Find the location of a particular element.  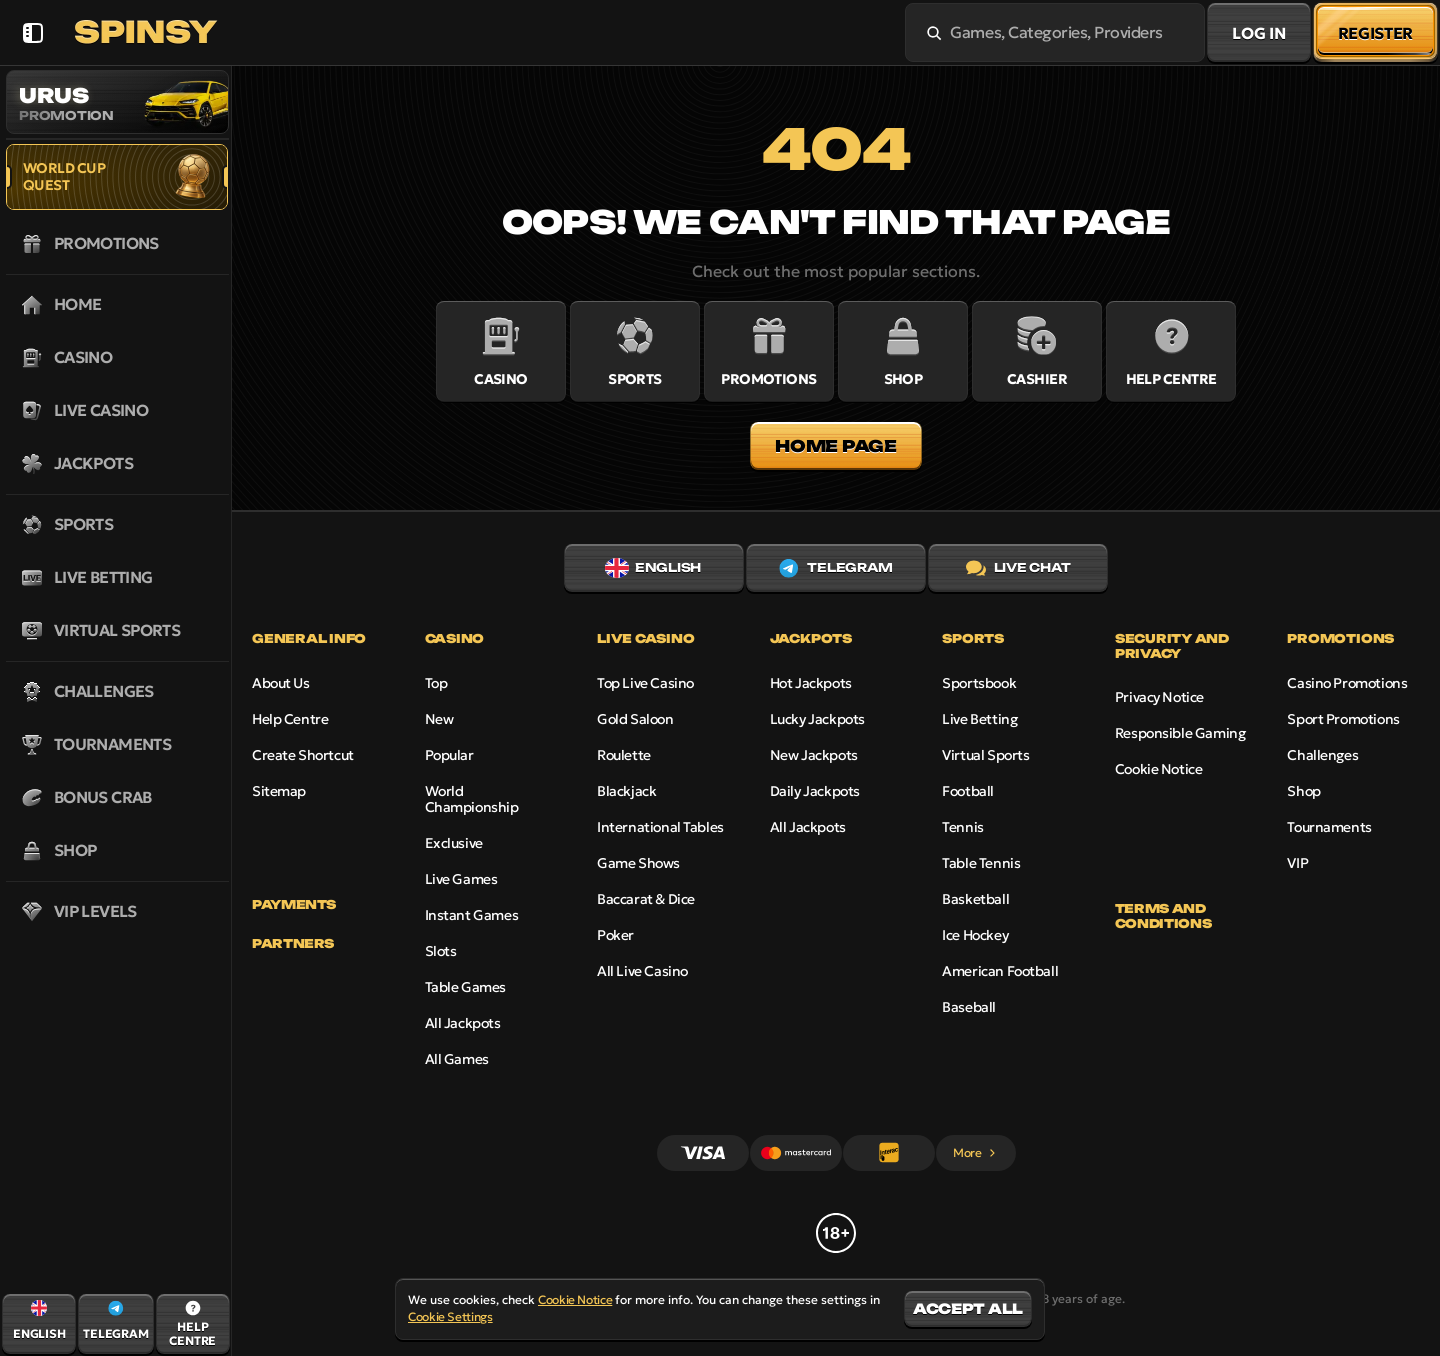

Payments is located at coordinates (294, 905).